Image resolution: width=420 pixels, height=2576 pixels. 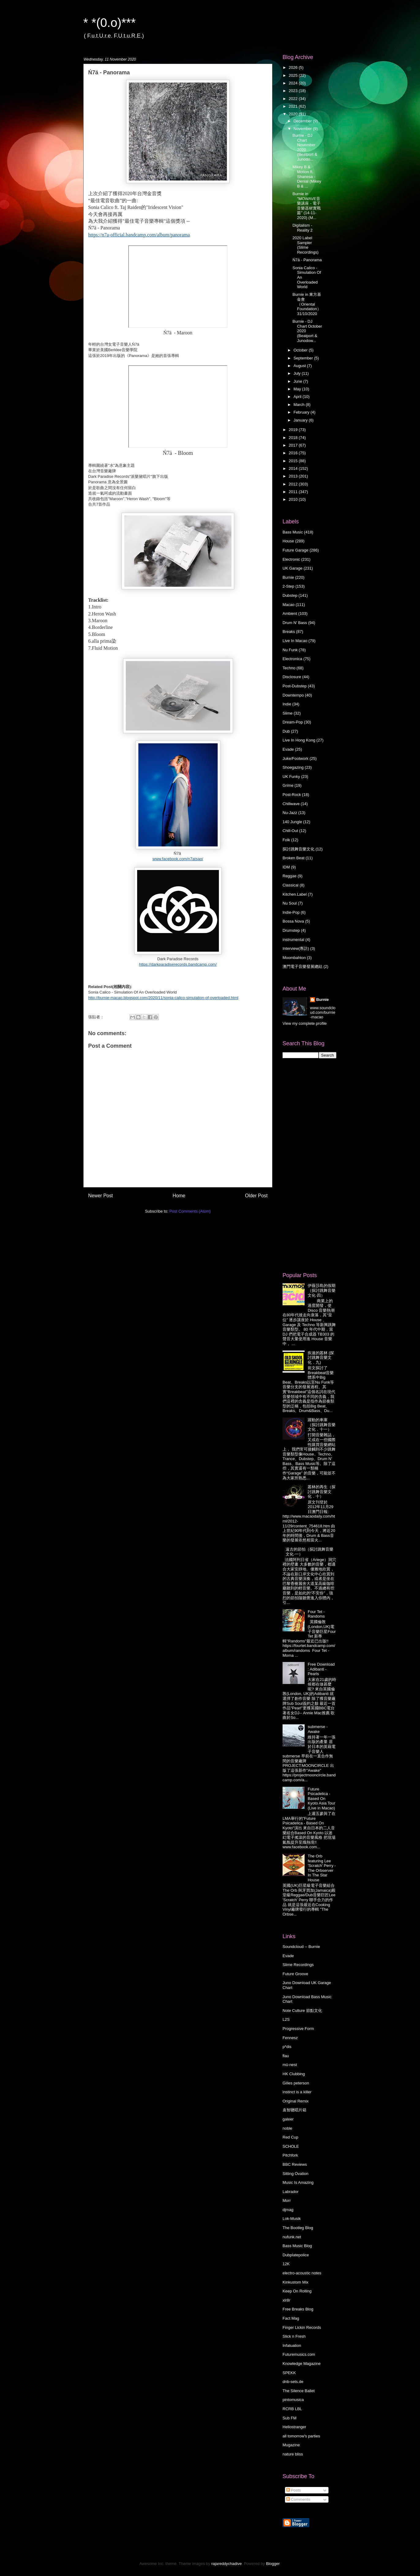 What do you see at coordinates (288, 586) in the screenshot?
I see `2-Step` at bounding box center [288, 586].